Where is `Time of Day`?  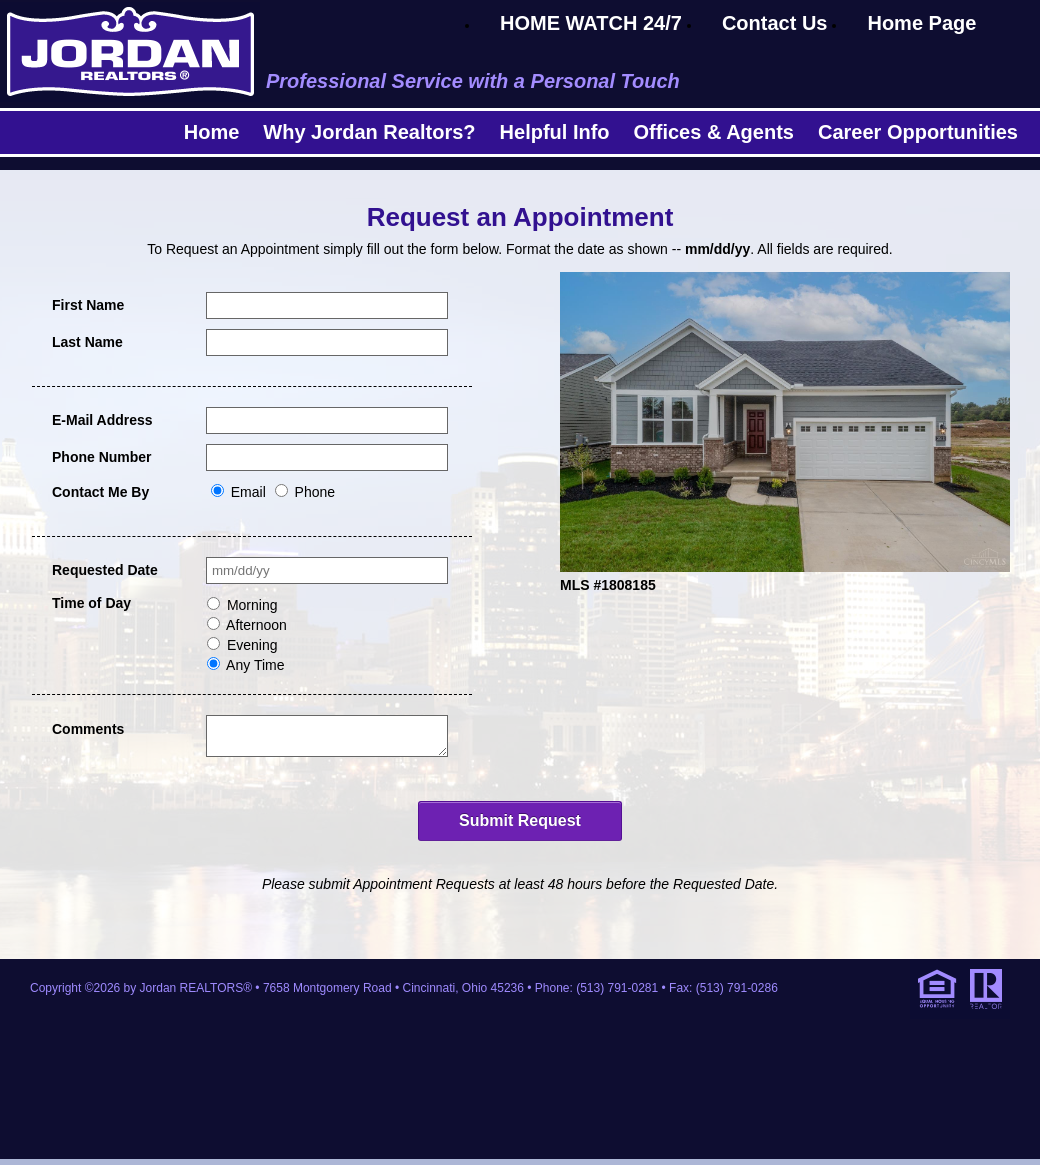
Time of Day is located at coordinates (91, 603).